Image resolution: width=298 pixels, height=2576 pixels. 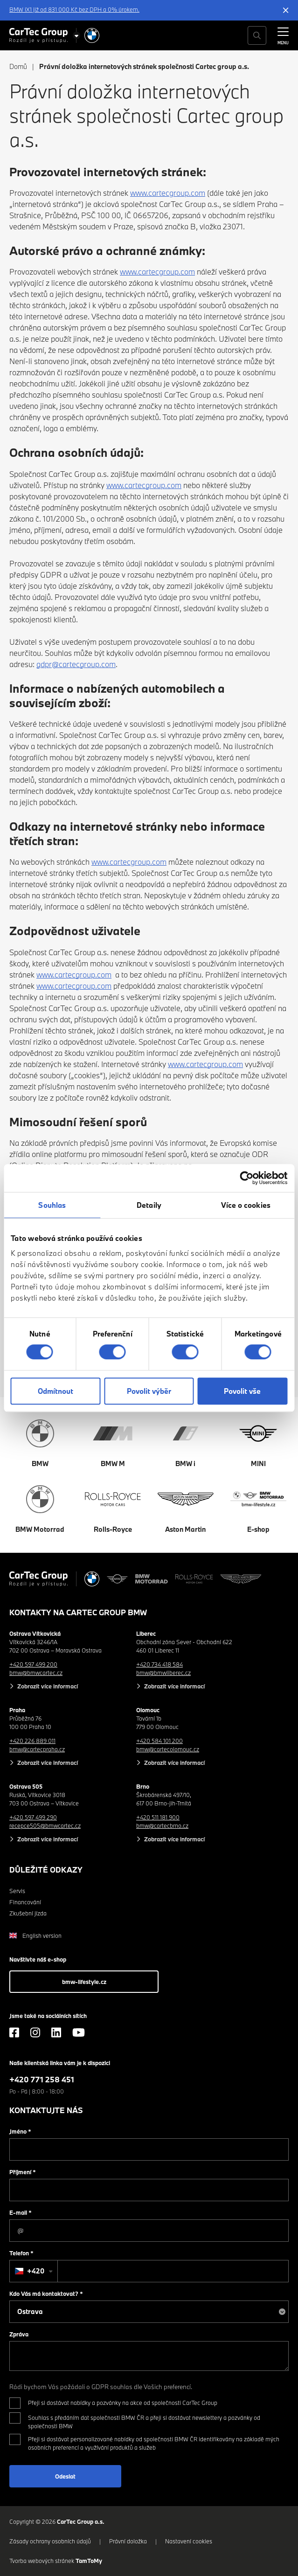 I want to click on Více o cookies [tab], so click(x=245, y=1205).